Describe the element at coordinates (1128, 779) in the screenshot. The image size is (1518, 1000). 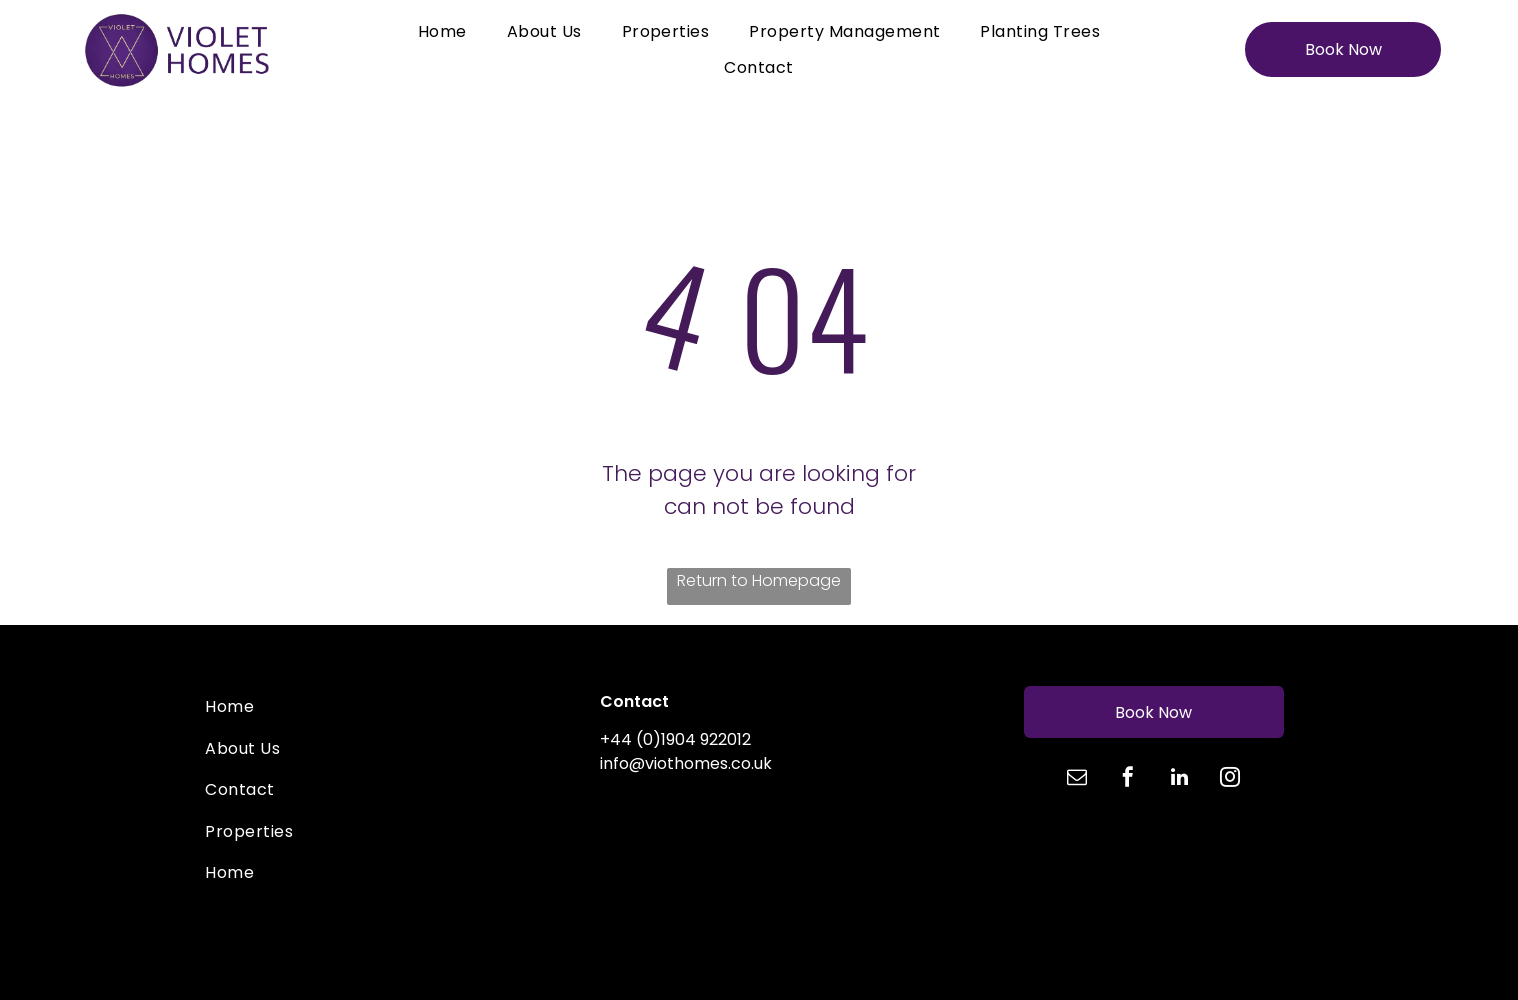
I see `[facebook]` at that location.